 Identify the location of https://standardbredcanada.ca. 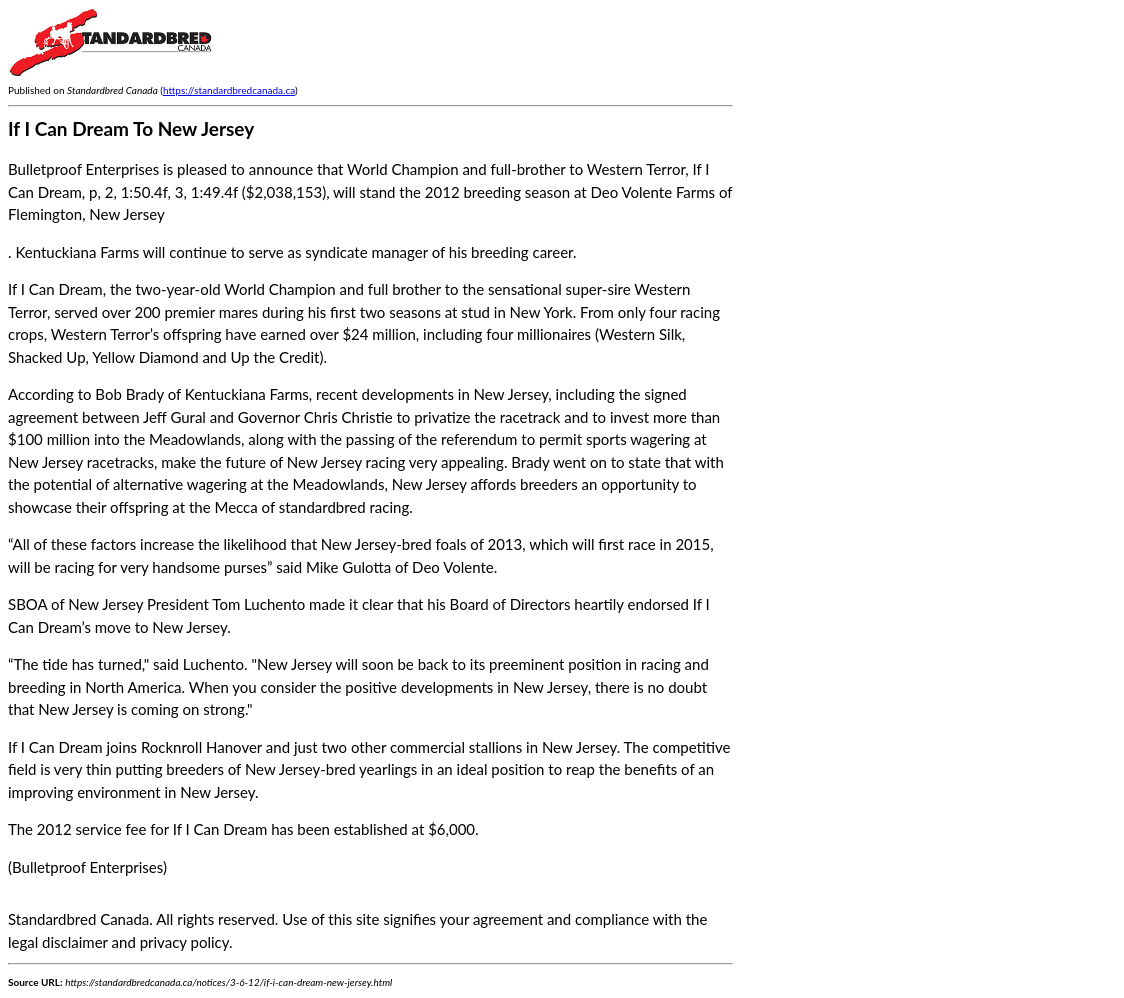
(229, 90).